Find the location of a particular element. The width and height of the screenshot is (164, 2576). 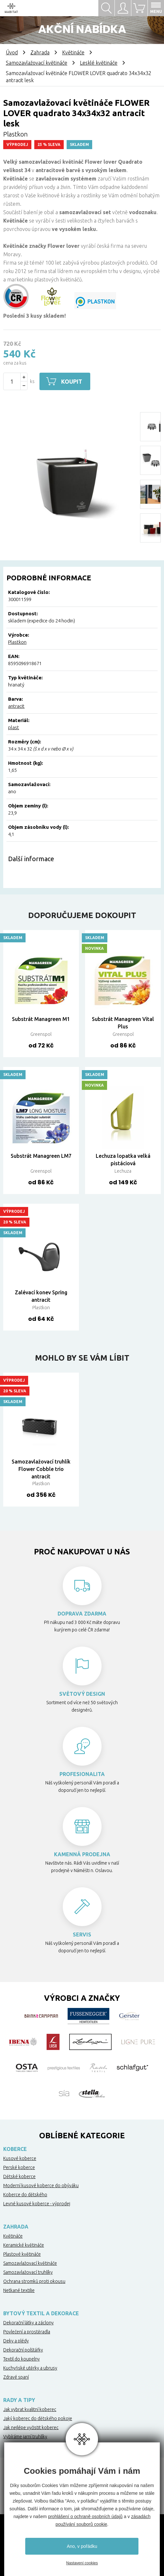

Květináče is located at coordinates (73, 52).